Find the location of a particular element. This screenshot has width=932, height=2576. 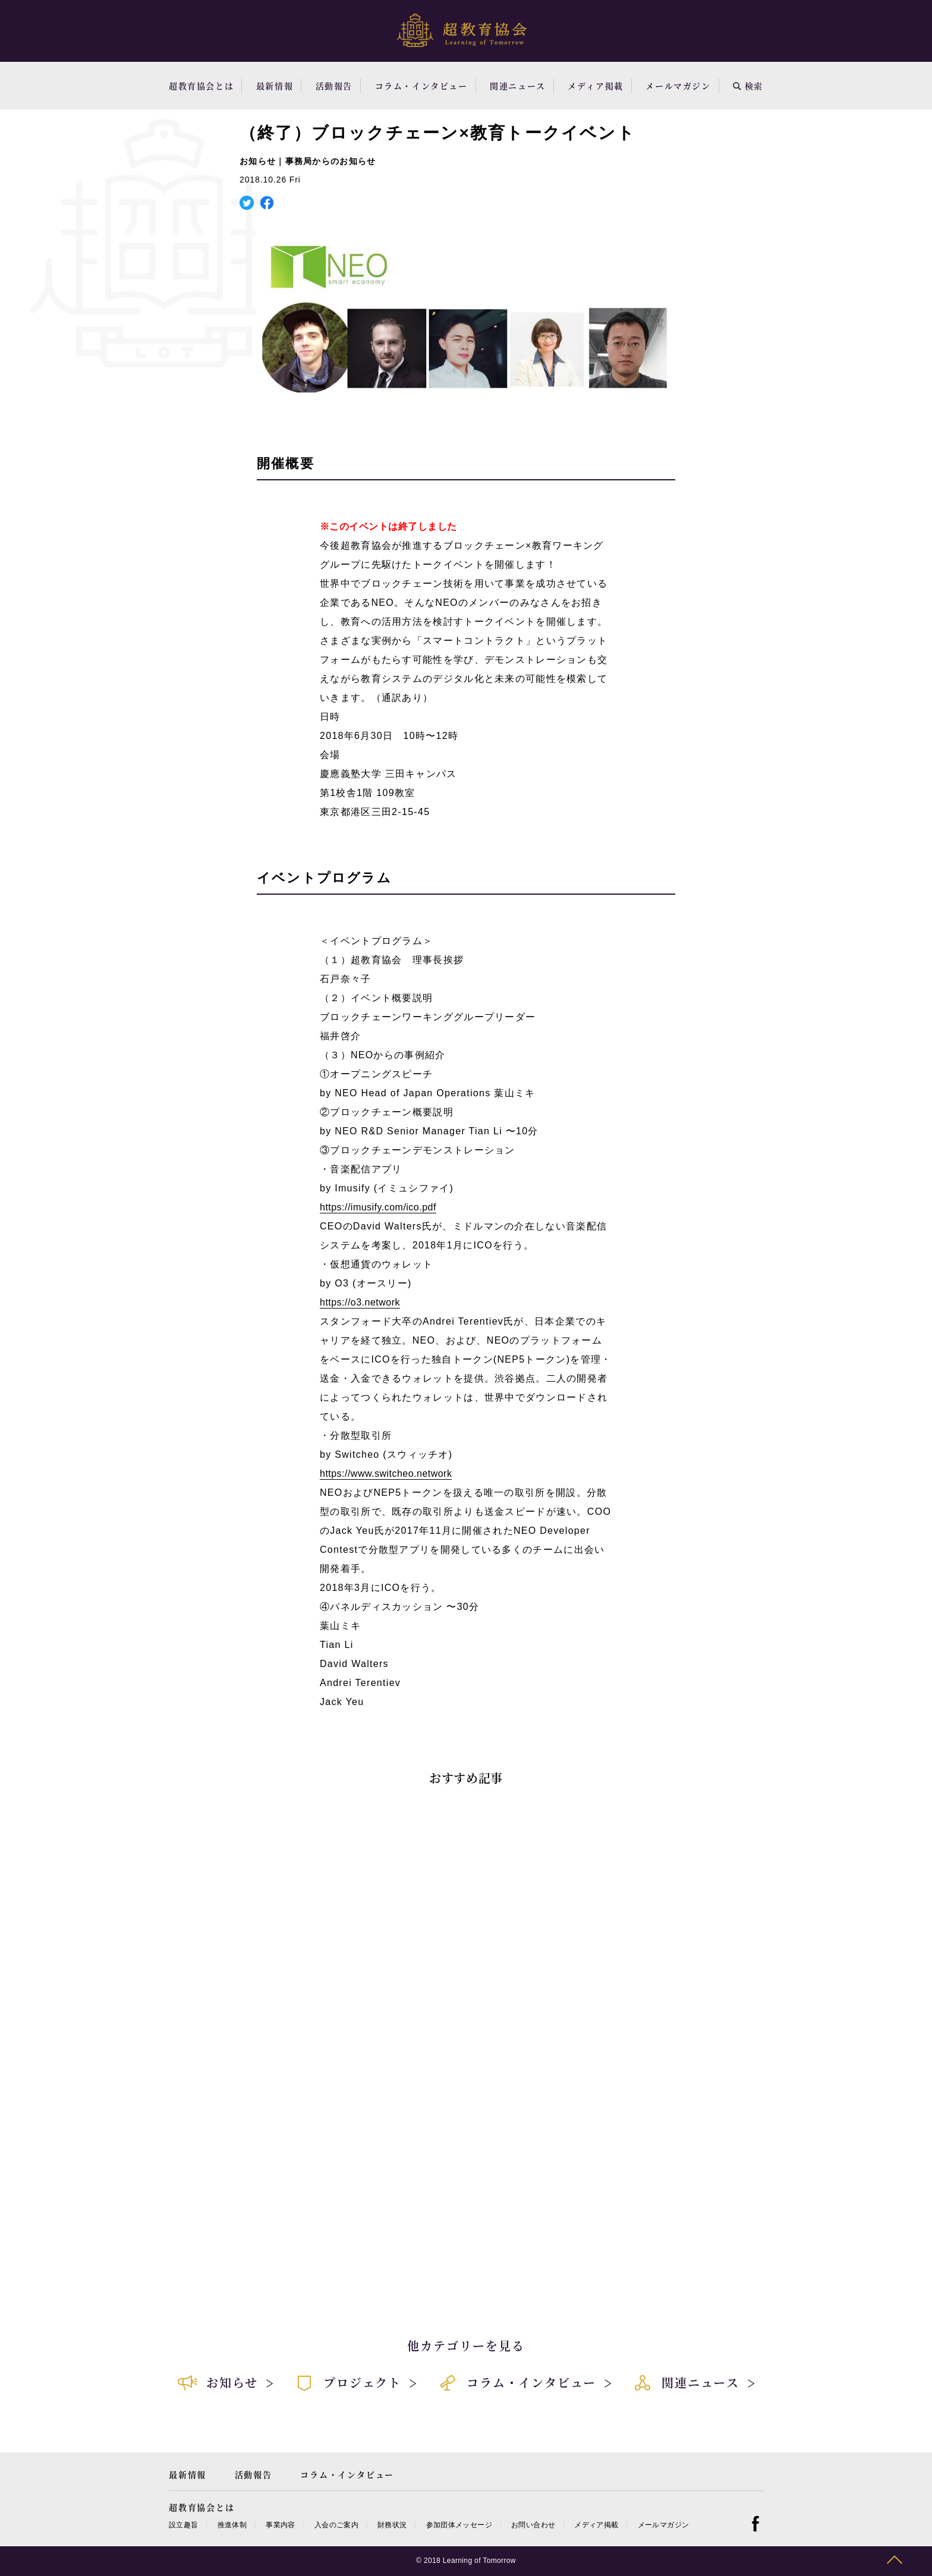

メディア掲載 is located at coordinates (596, 86).